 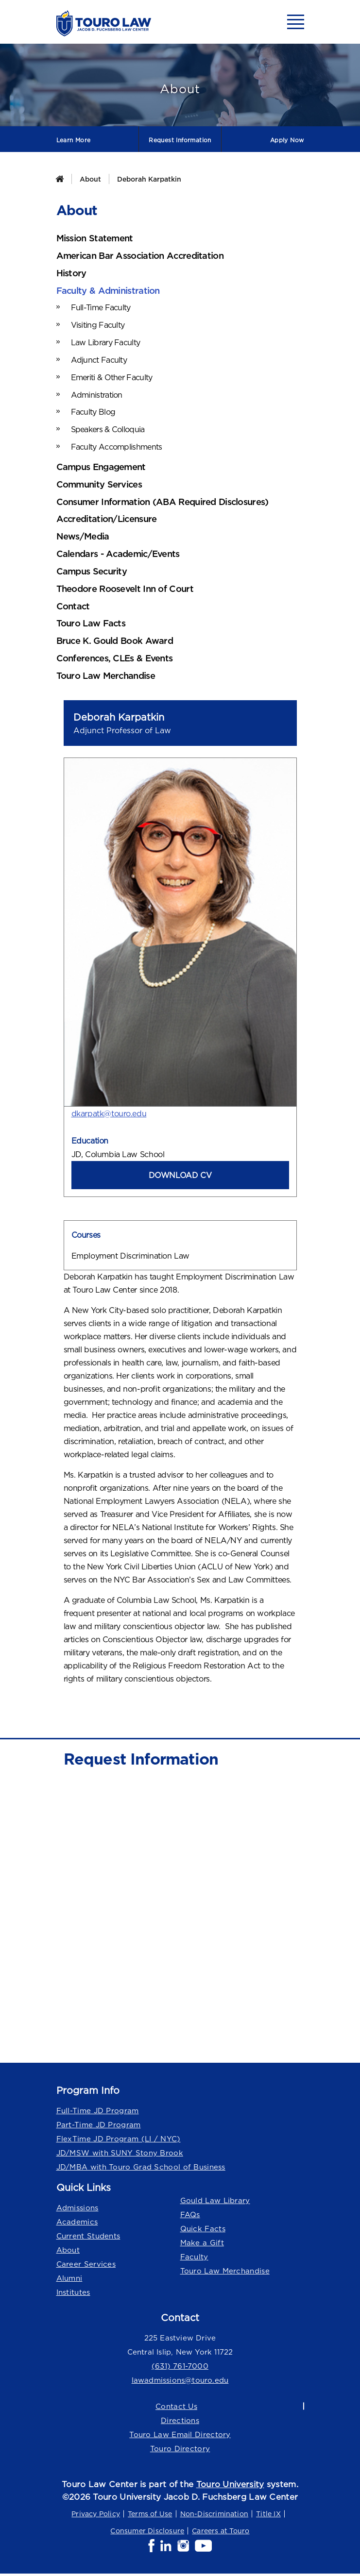 What do you see at coordinates (194, 2259) in the screenshot?
I see `Faculty` at bounding box center [194, 2259].